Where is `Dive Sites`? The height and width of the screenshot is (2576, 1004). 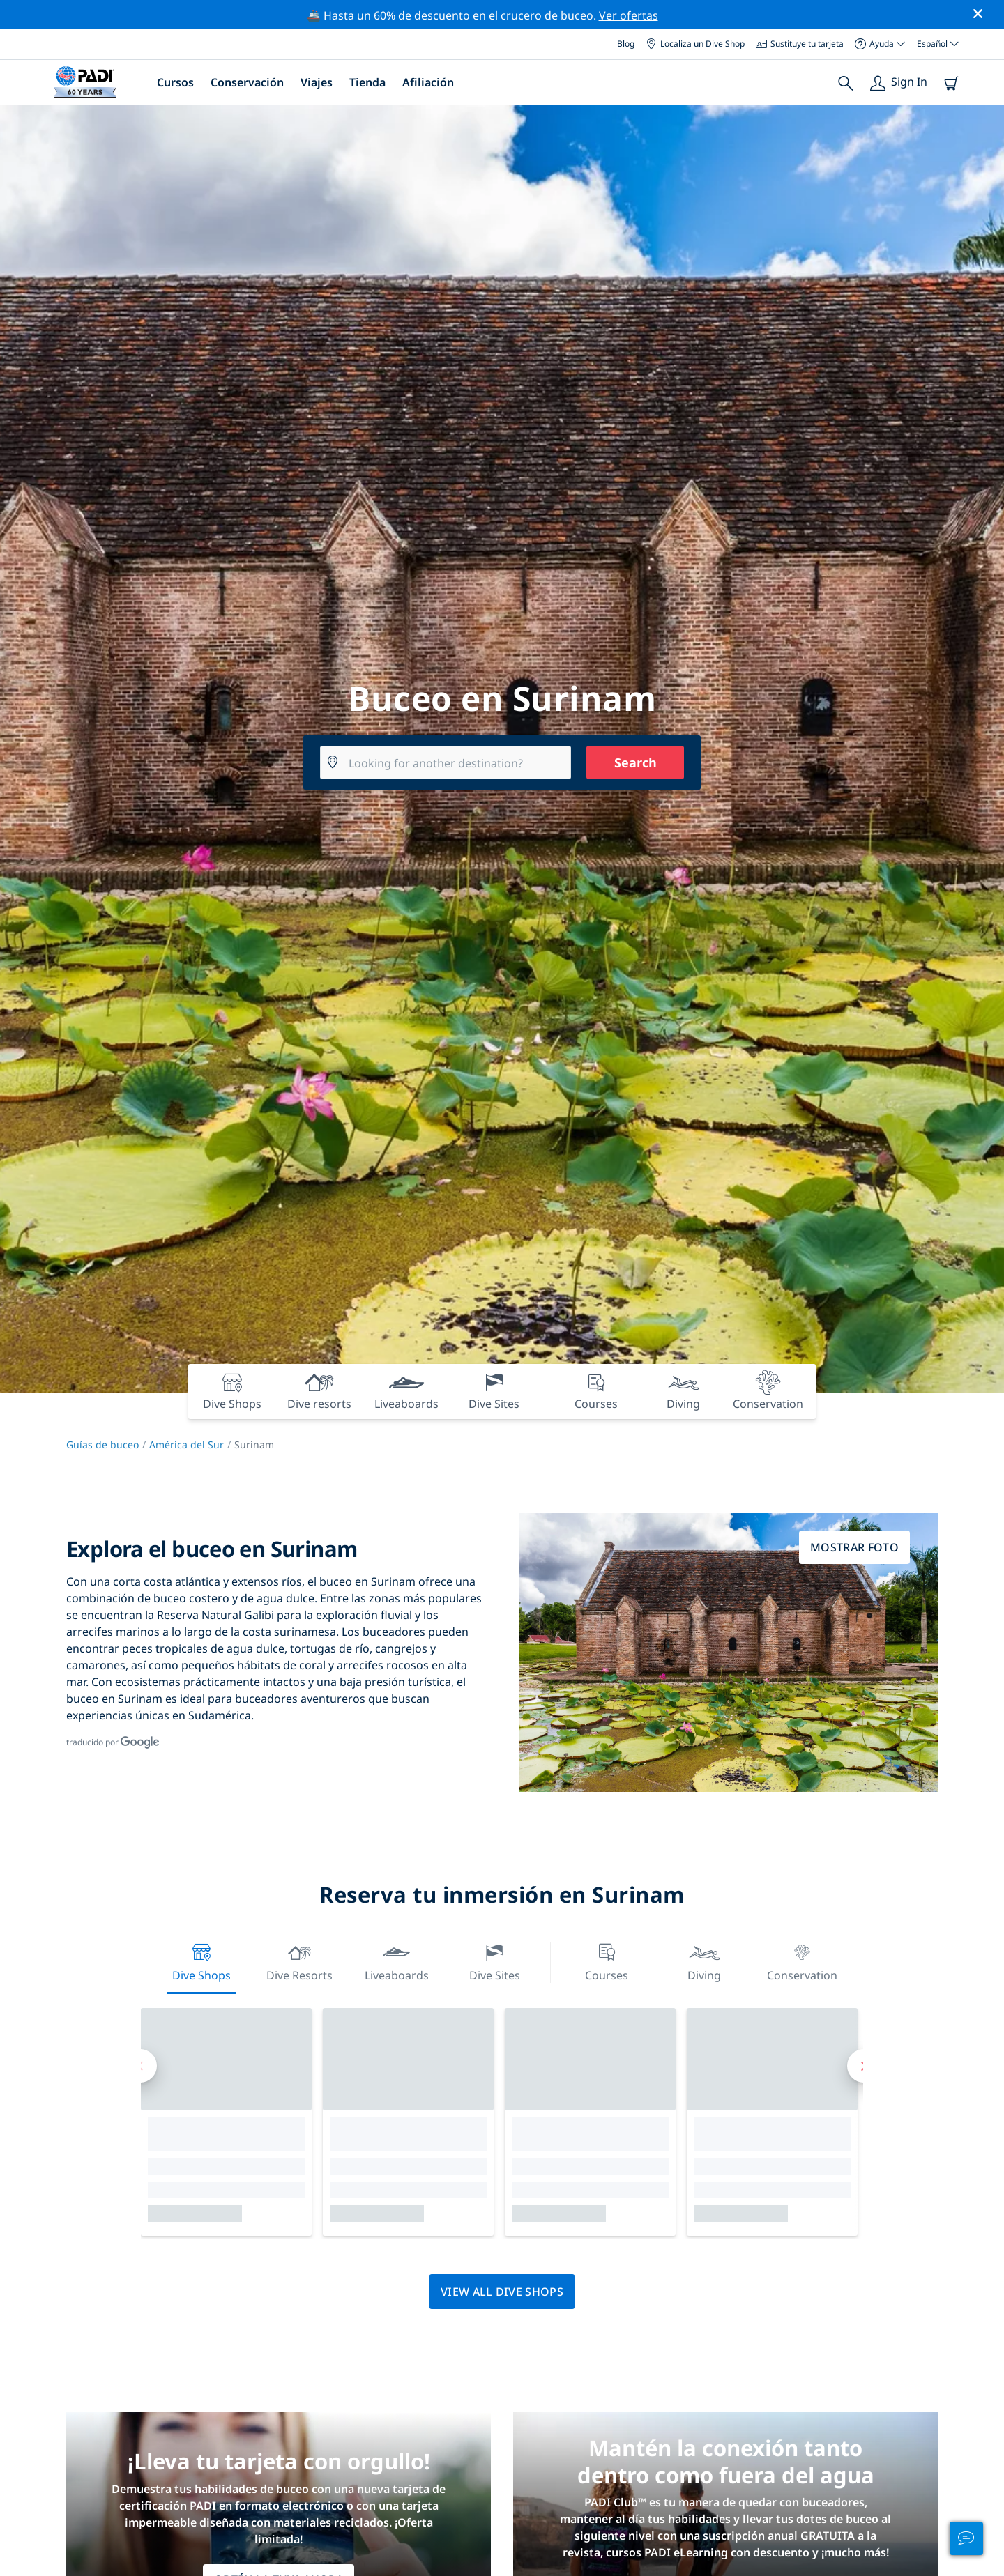 Dive Sites is located at coordinates (494, 1961).